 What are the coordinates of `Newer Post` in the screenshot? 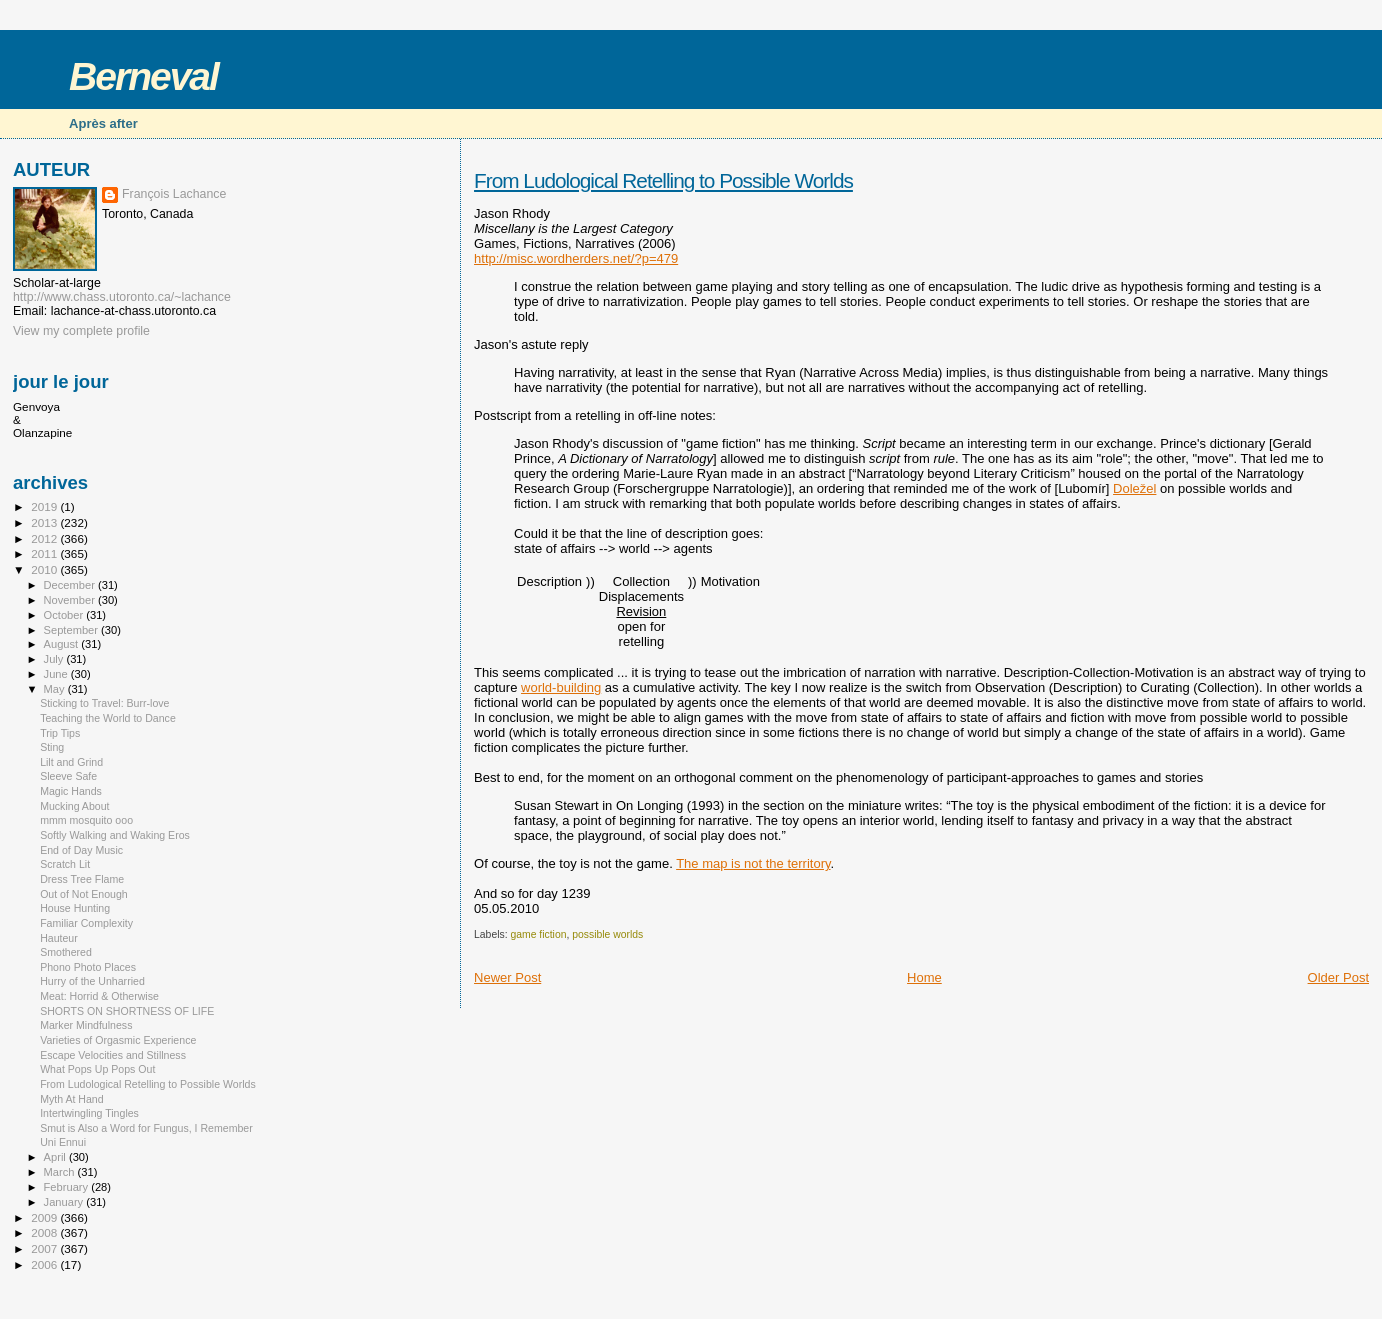 It's located at (507, 977).